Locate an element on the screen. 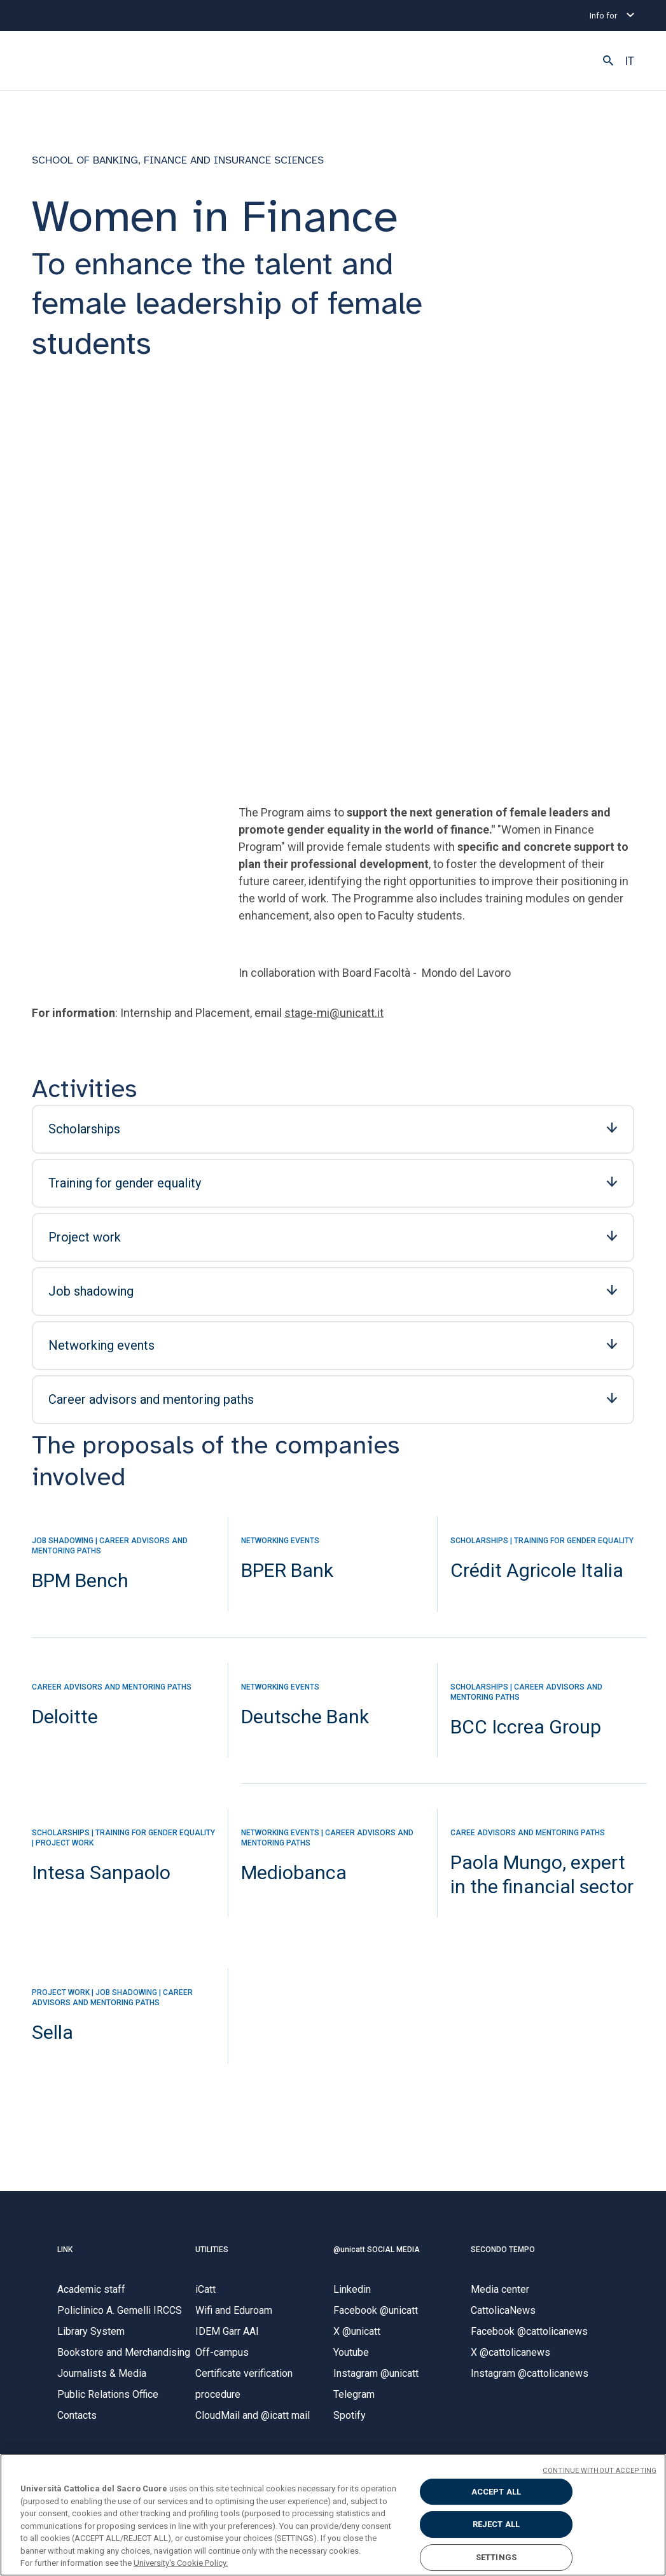 The width and height of the screenshot is (666, 2576). SECONDO TEMPO is located at coordinates (503, 2254).